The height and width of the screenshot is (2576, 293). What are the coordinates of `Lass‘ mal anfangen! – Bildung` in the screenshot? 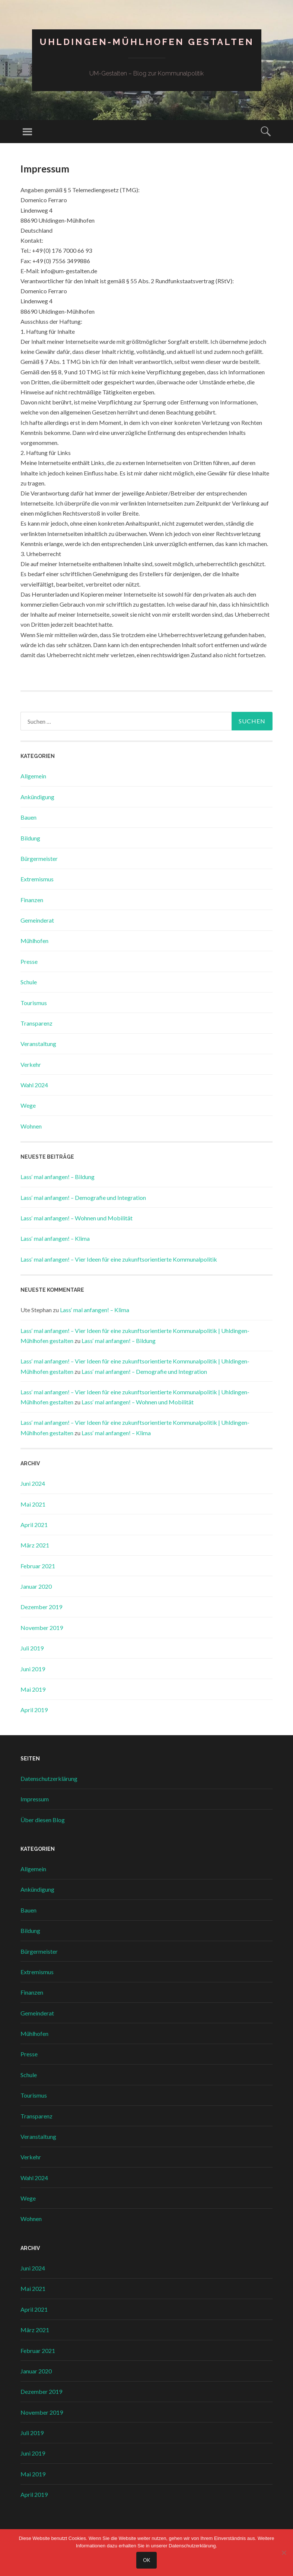 It's located at (57, 1176).